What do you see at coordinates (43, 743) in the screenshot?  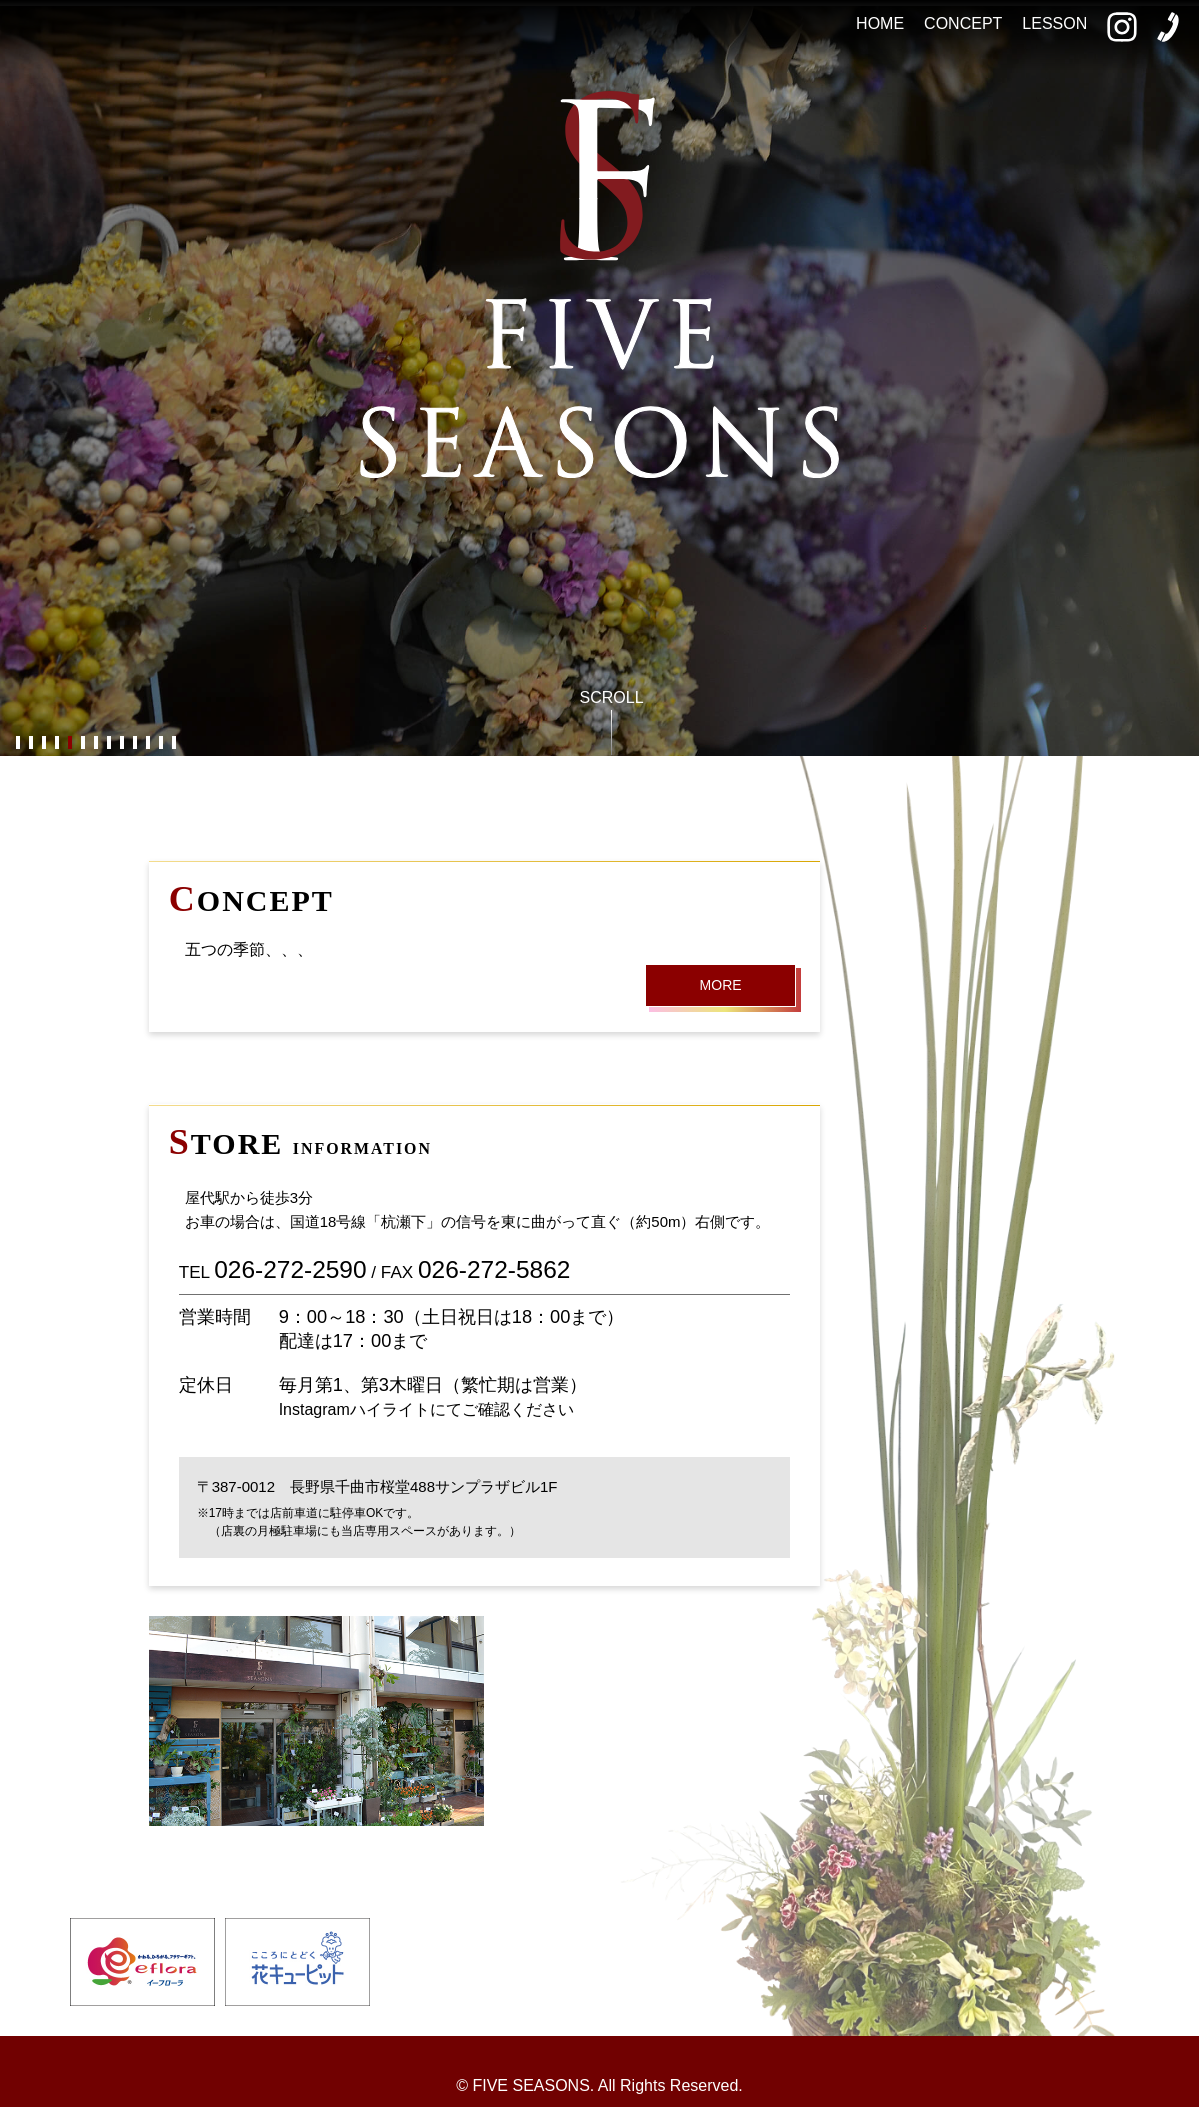 I see `3 [button]` at bounding box center [43, 743].